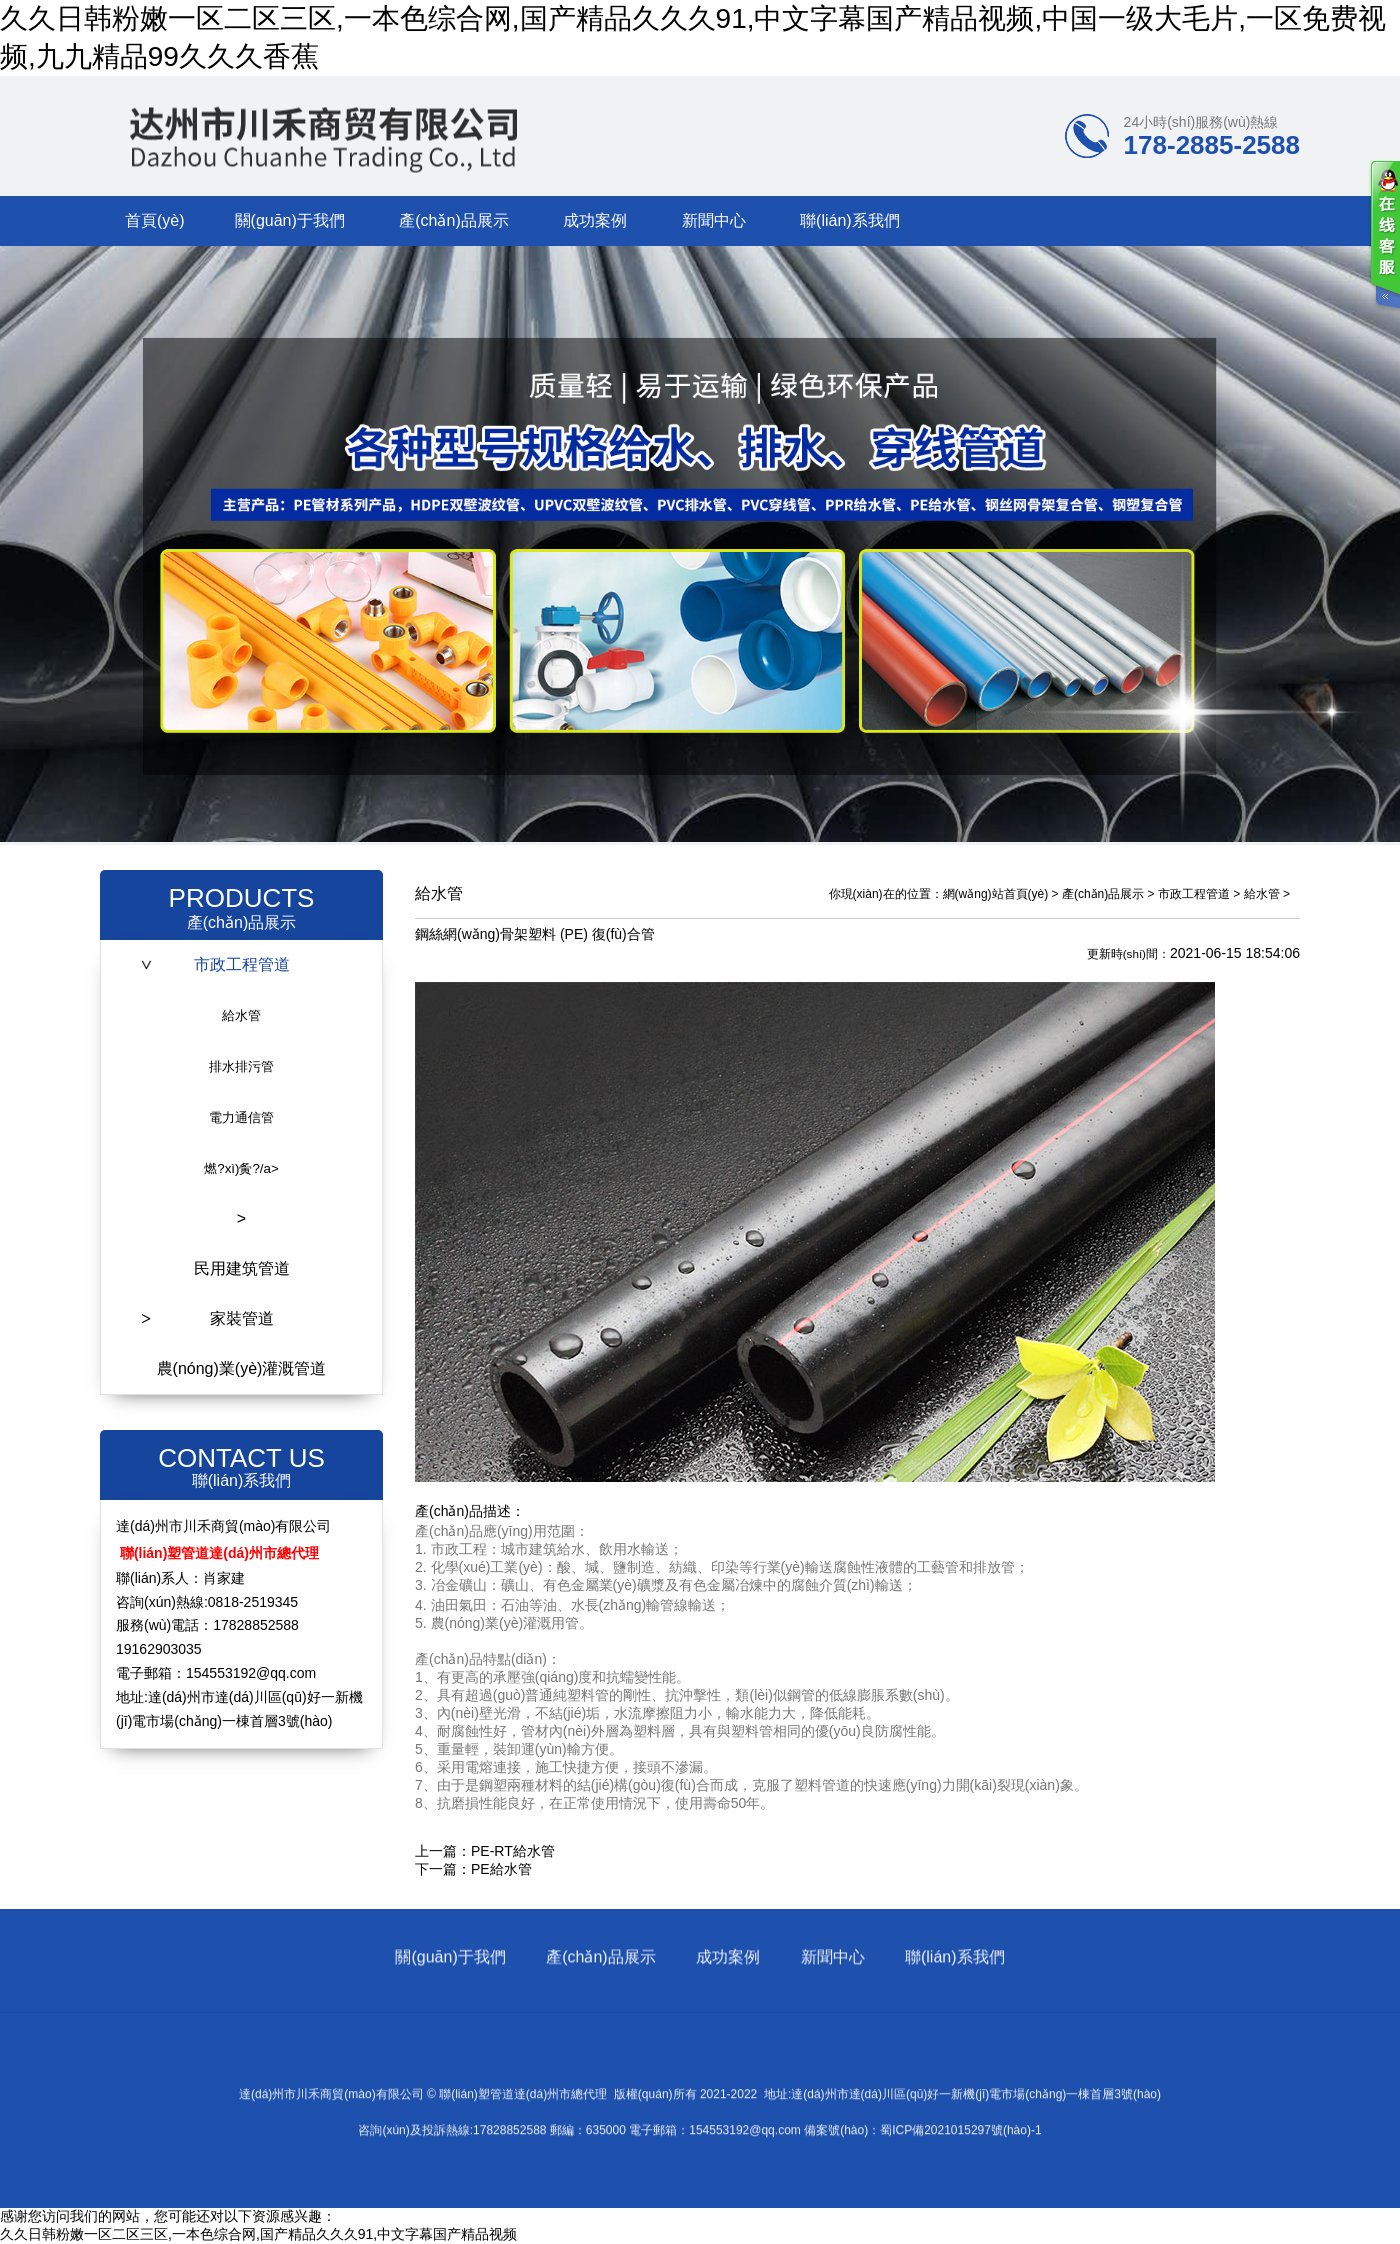  What do you see at coordinates (241, 1066) in the screenshot?
I see `排水排污管` at bounding box center [241, 1066].